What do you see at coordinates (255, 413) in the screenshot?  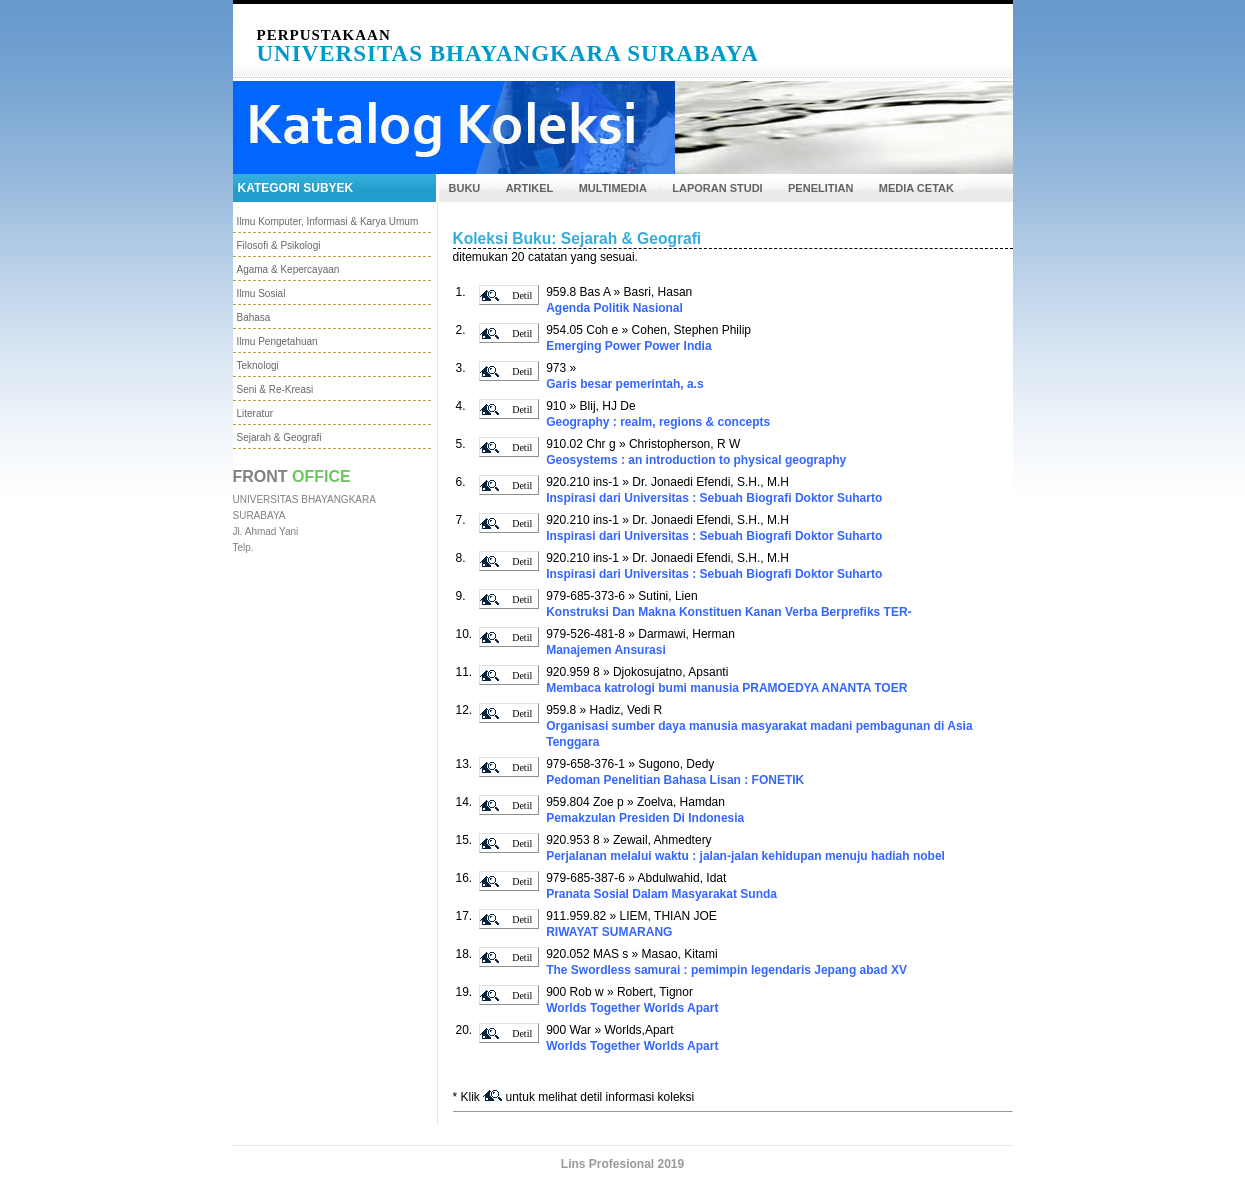 I see `Literatur` at bounding box center [255, 413].